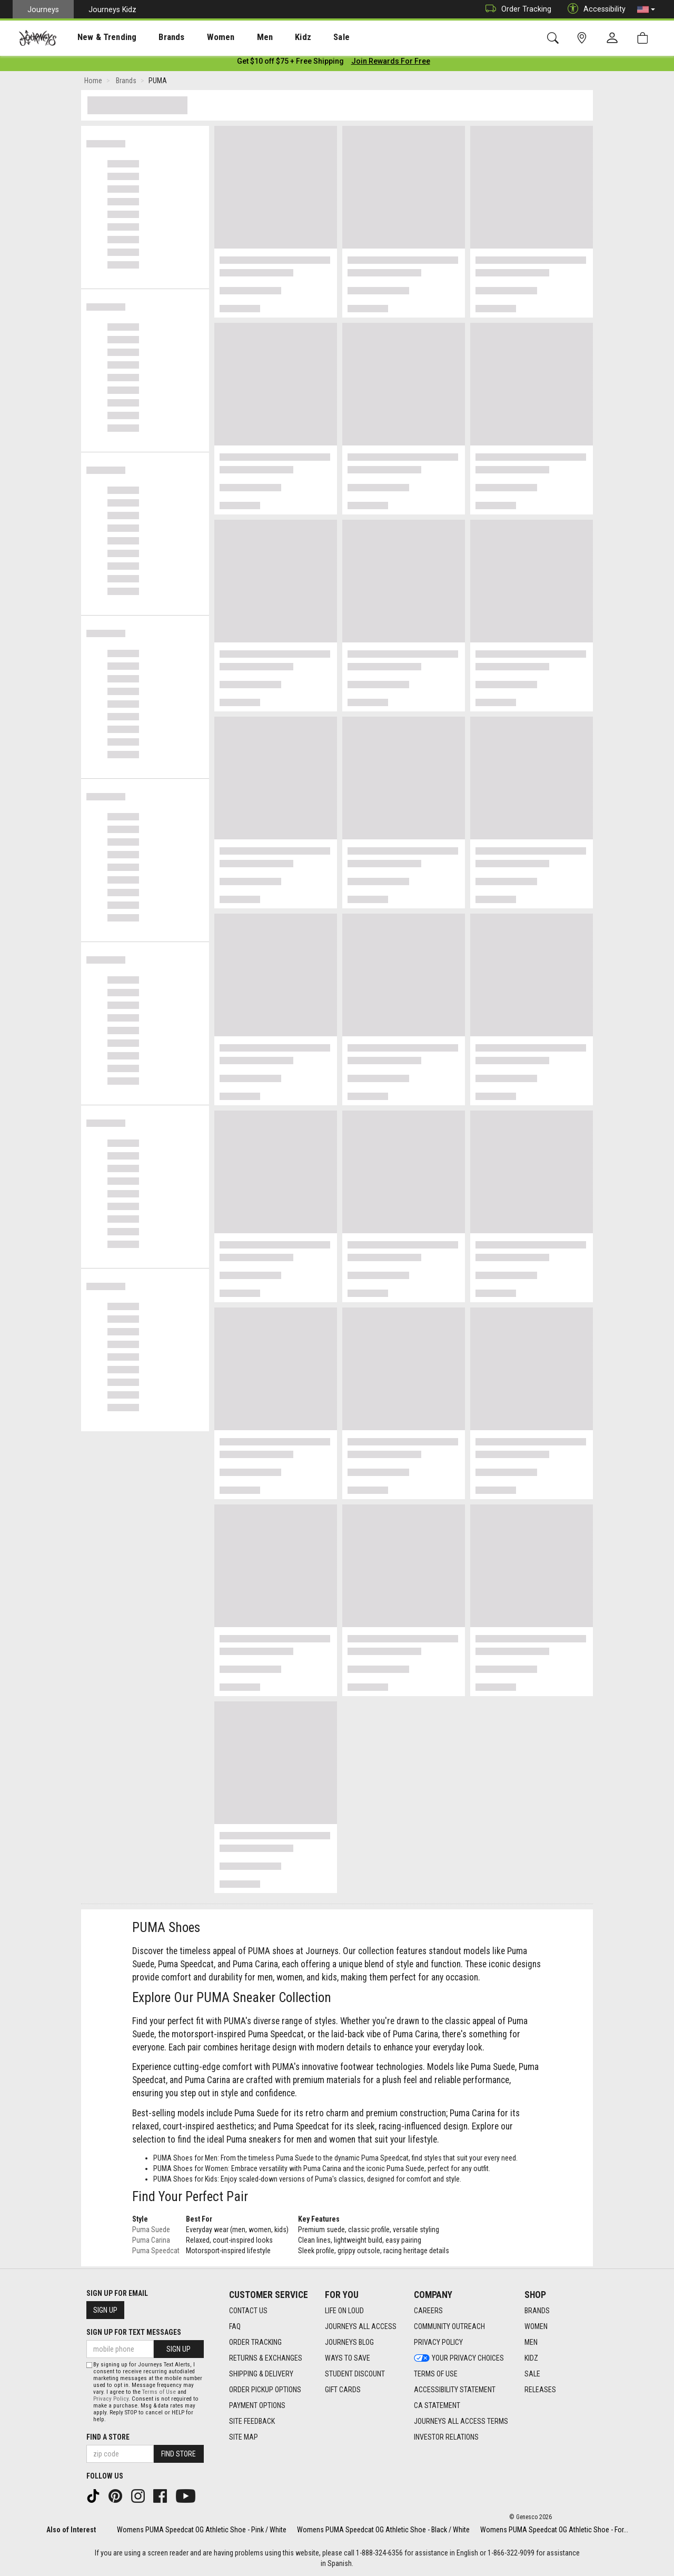 The image size is (674, 2576). Describe the element at coordinates (531, 2342) in the screenshot. I see `Men [Men footer link]` at that location.